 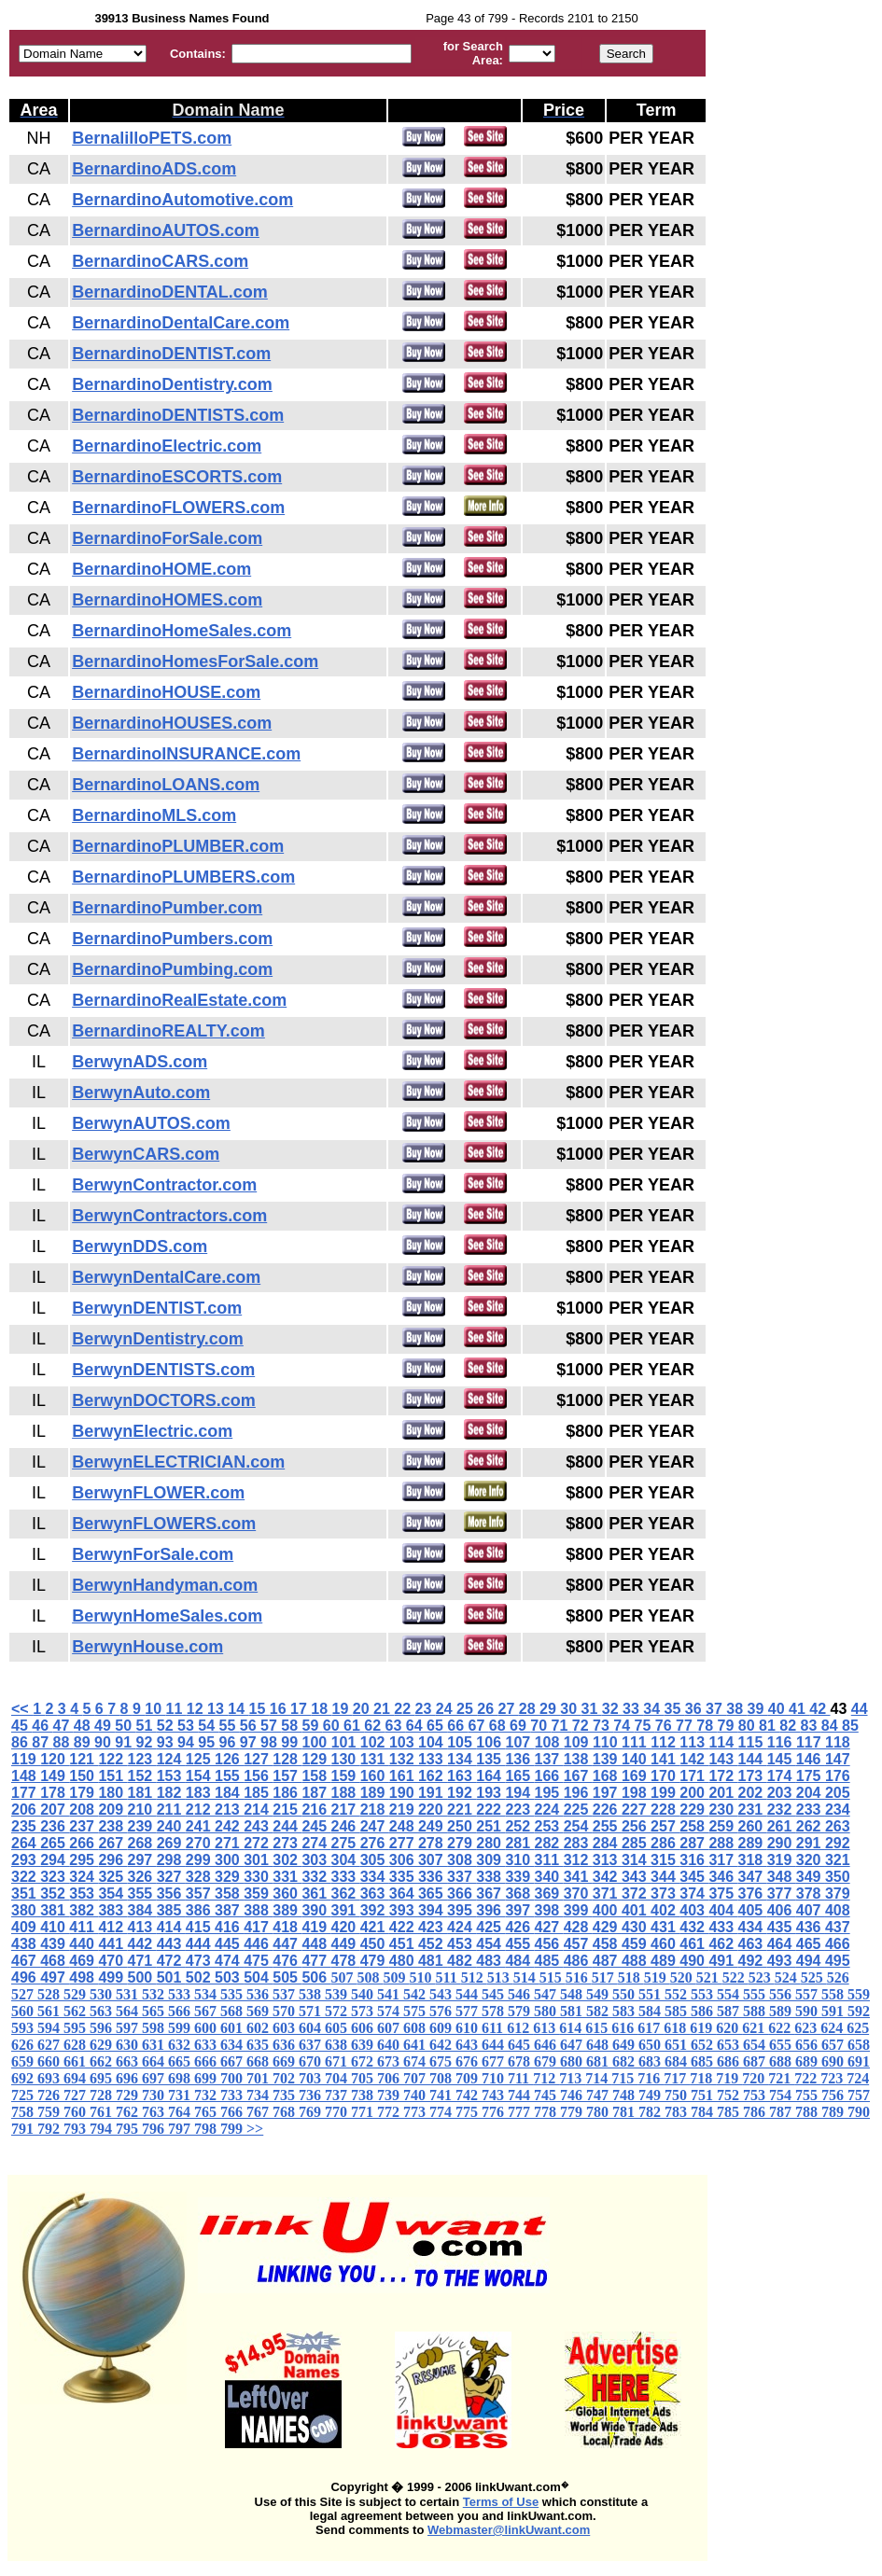 What do you see at coordinates (704, 2095) in the screenshot?
I see `751` at bounding box center [704, 2095].